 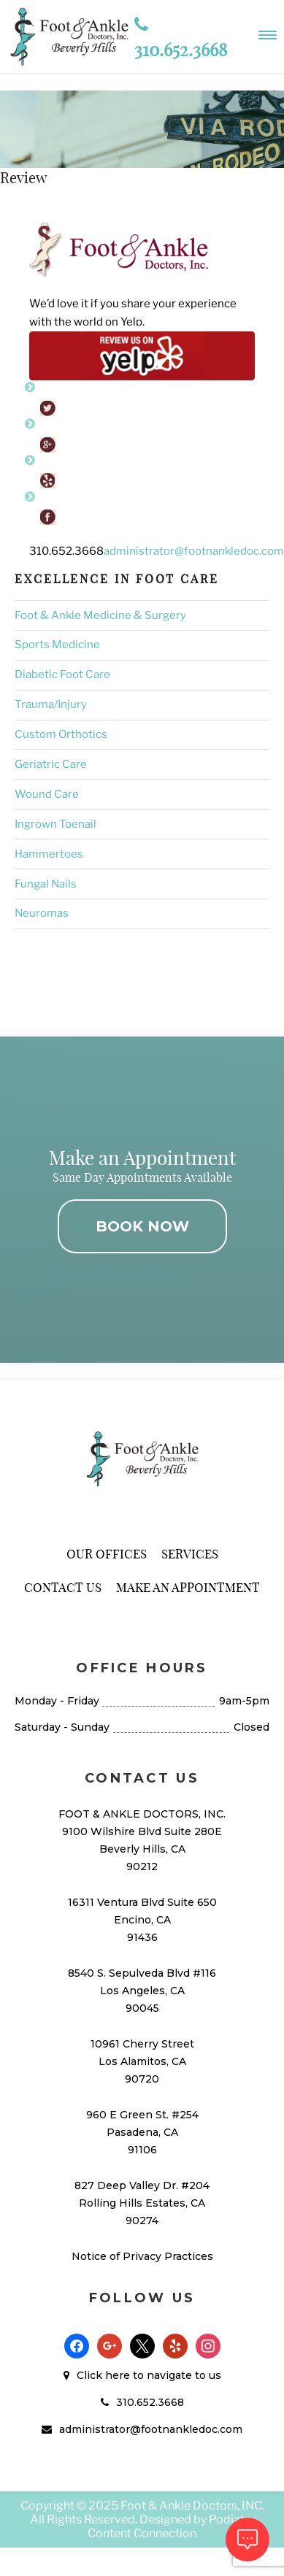 I want to click on Notice of Privacy Practices, so click(x=142, y=2256).